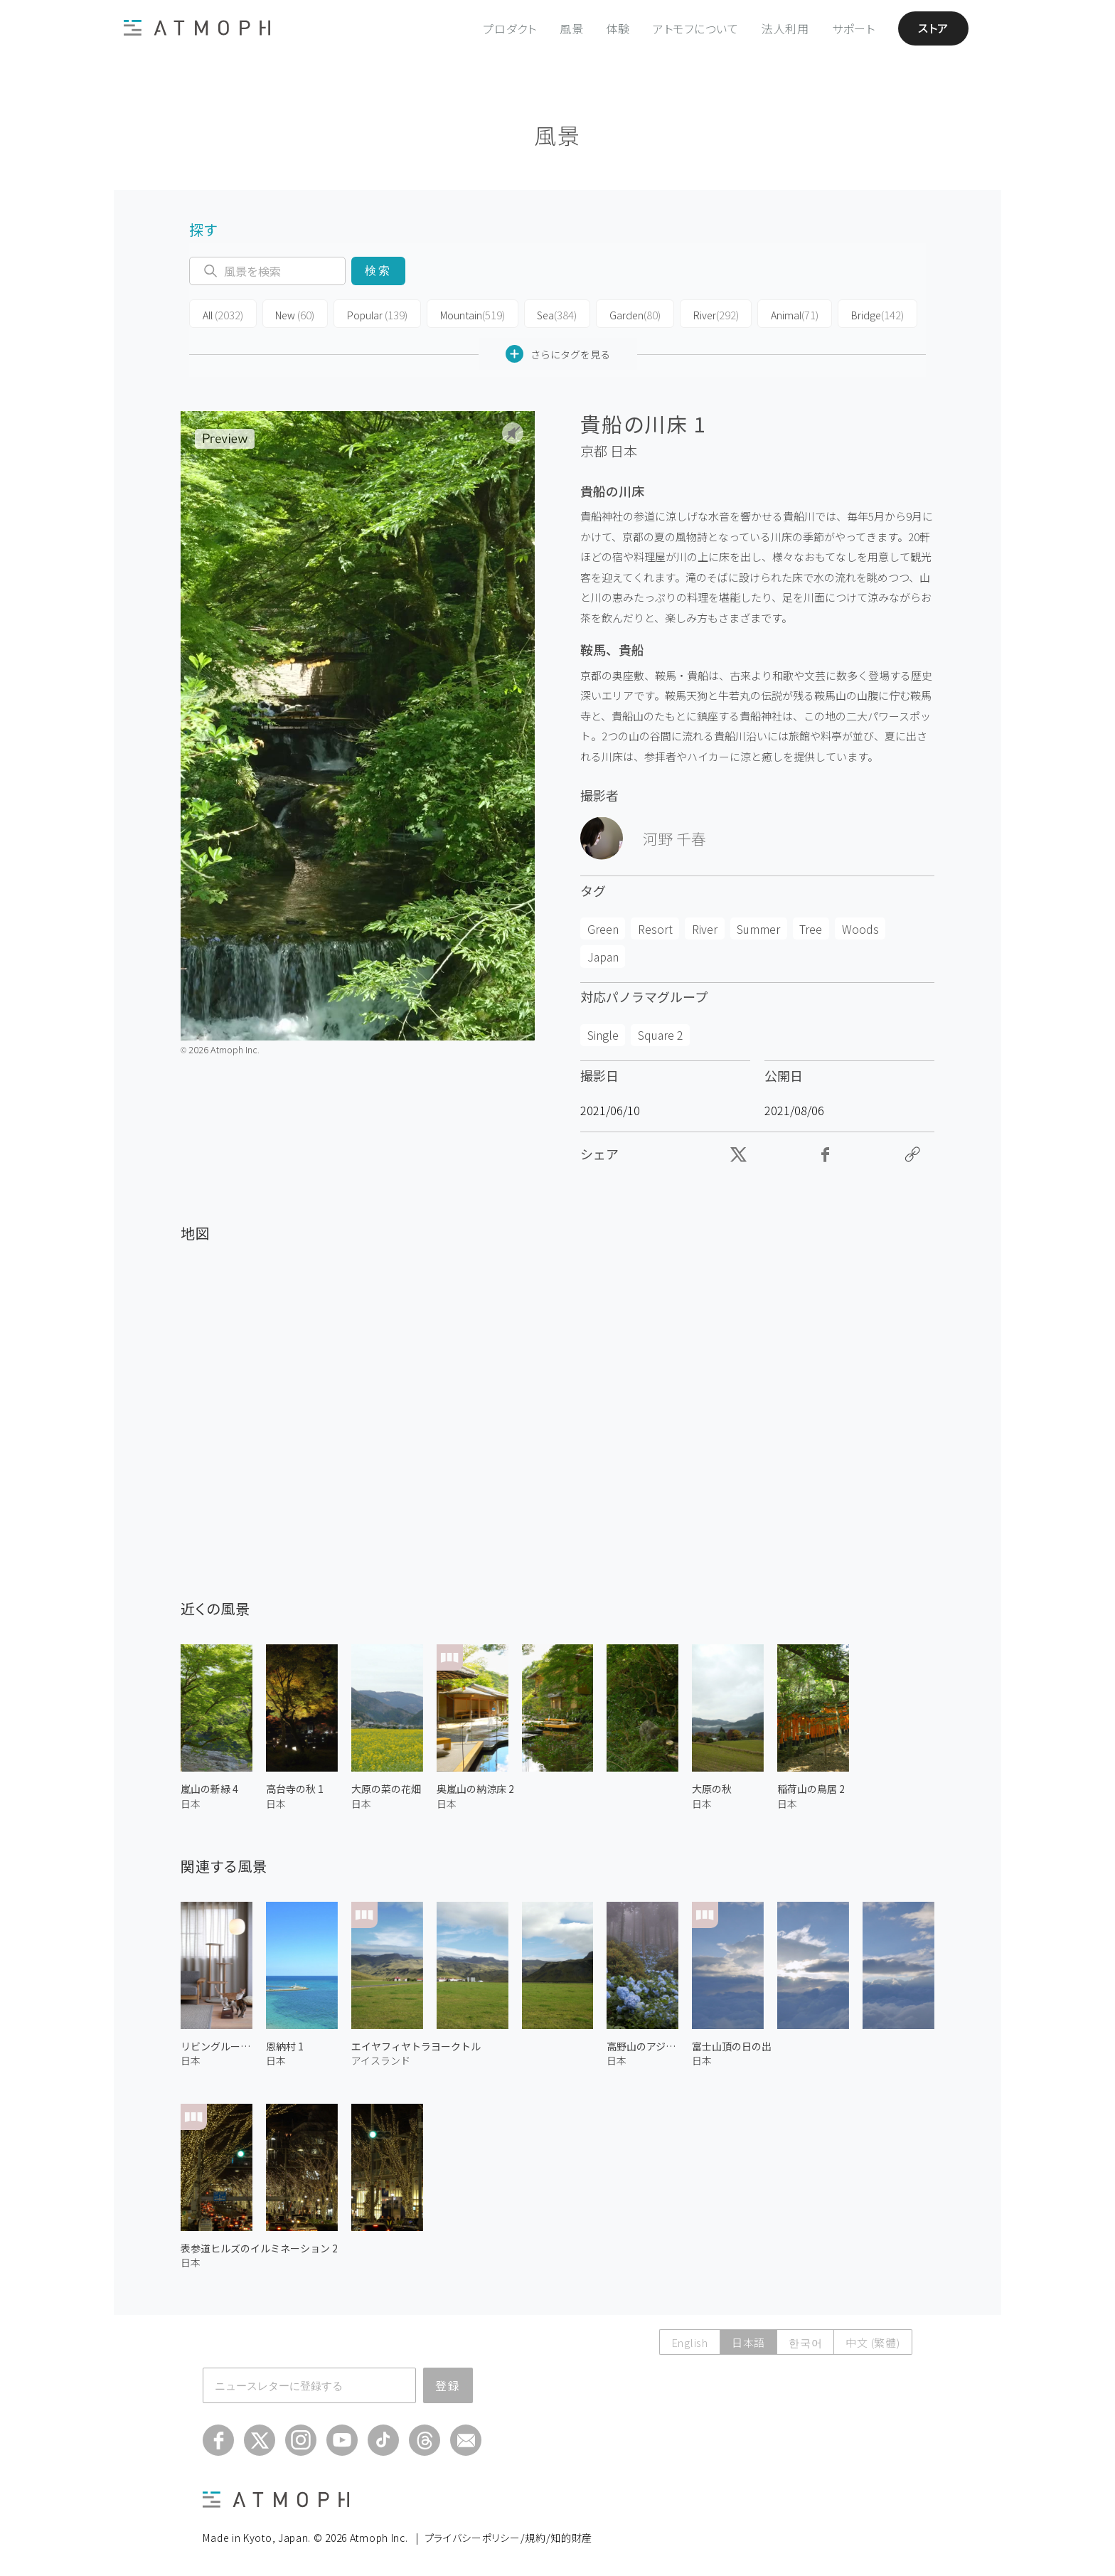 The width and height of the screenshot is (1115, 2576). I want to click on Summer, so click(758, 928).